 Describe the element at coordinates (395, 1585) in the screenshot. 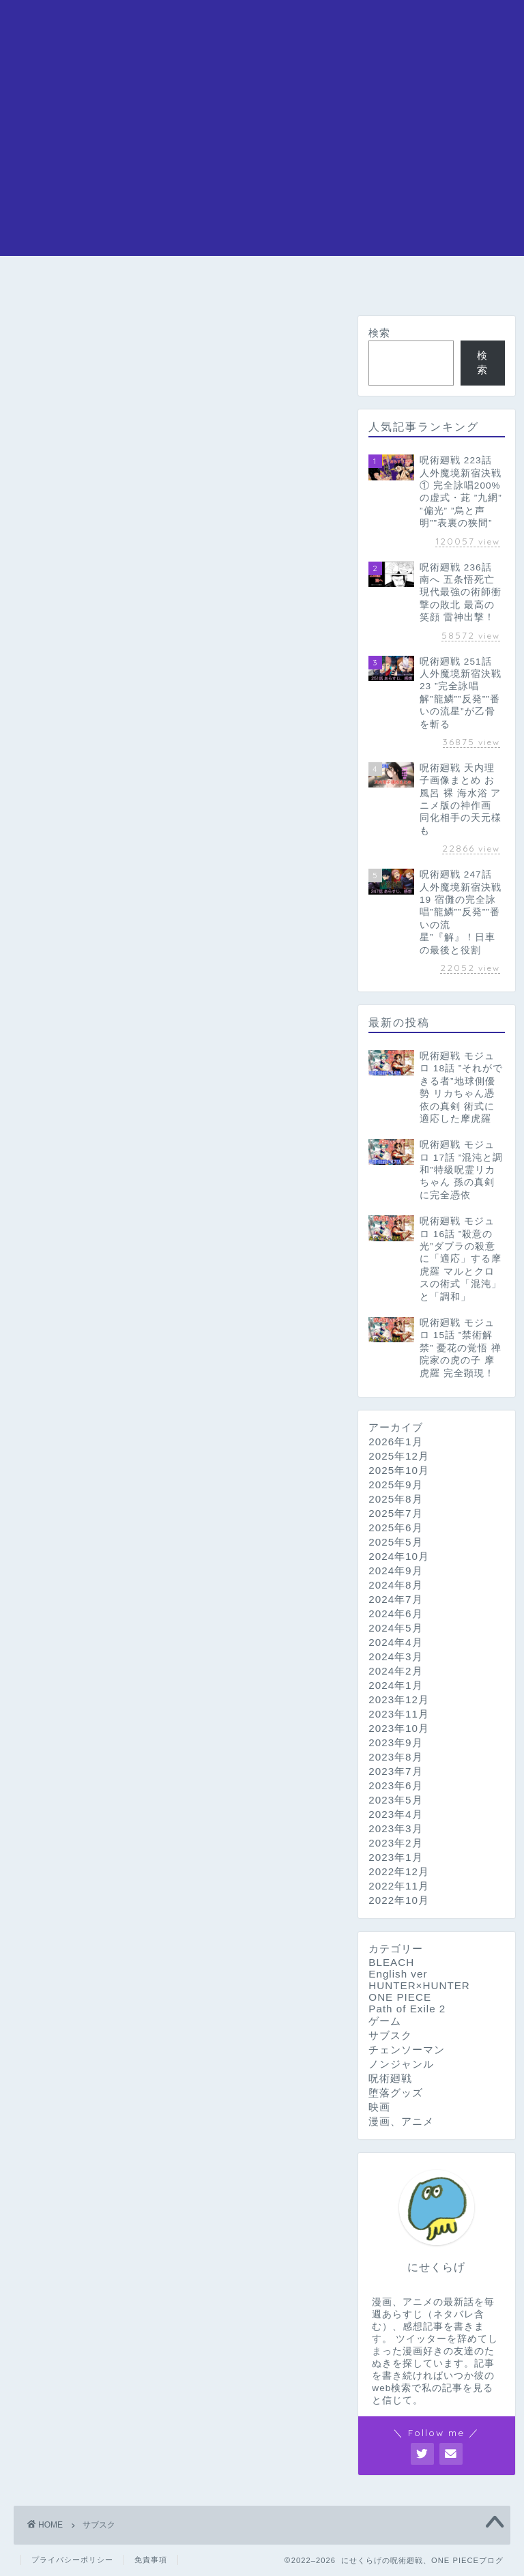

I see `2024年8月` at that location.